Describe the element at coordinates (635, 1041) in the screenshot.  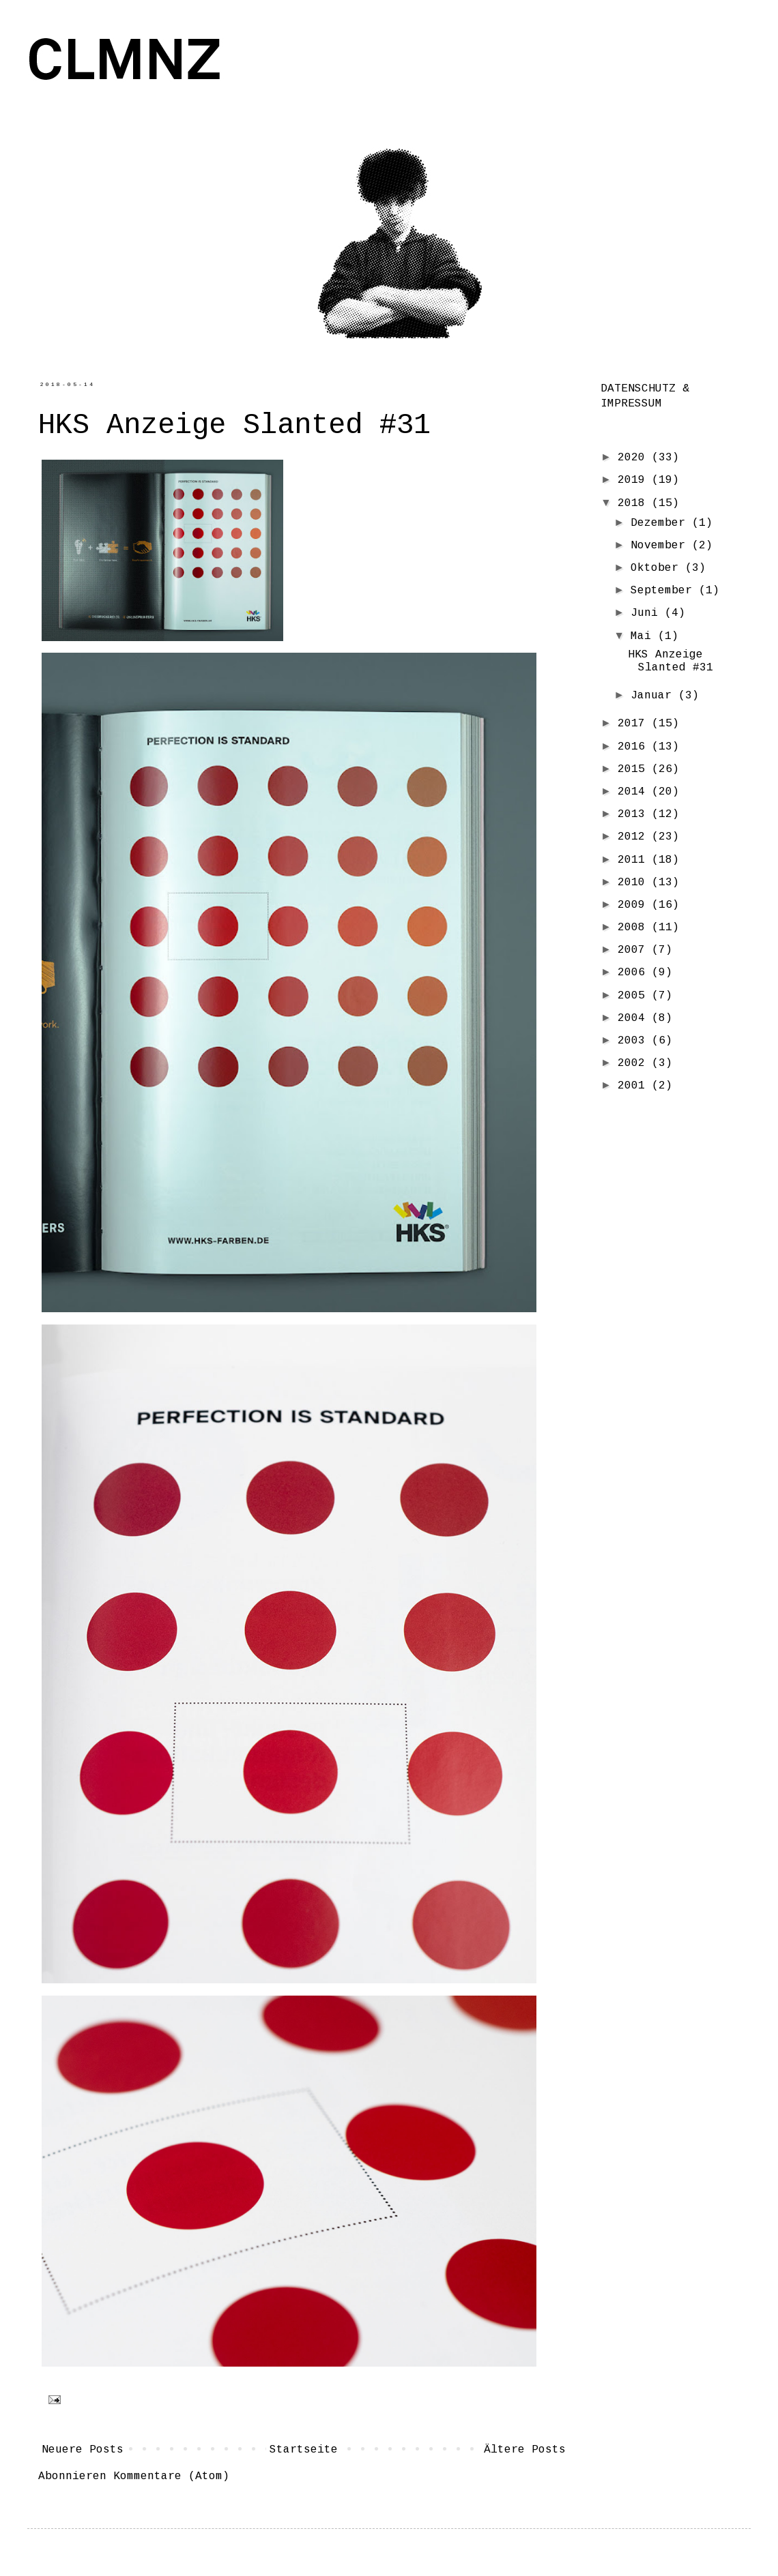
I see `2003` at that location.